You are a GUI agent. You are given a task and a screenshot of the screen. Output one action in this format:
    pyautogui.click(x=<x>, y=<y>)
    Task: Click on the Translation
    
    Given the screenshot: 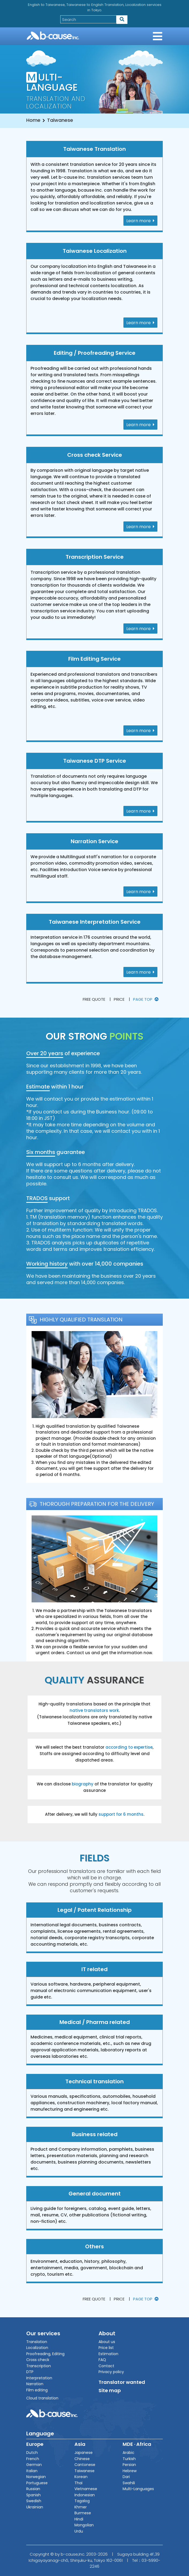 What is the action you would take?
    pyautogui.click(x=36, y=2341)
    